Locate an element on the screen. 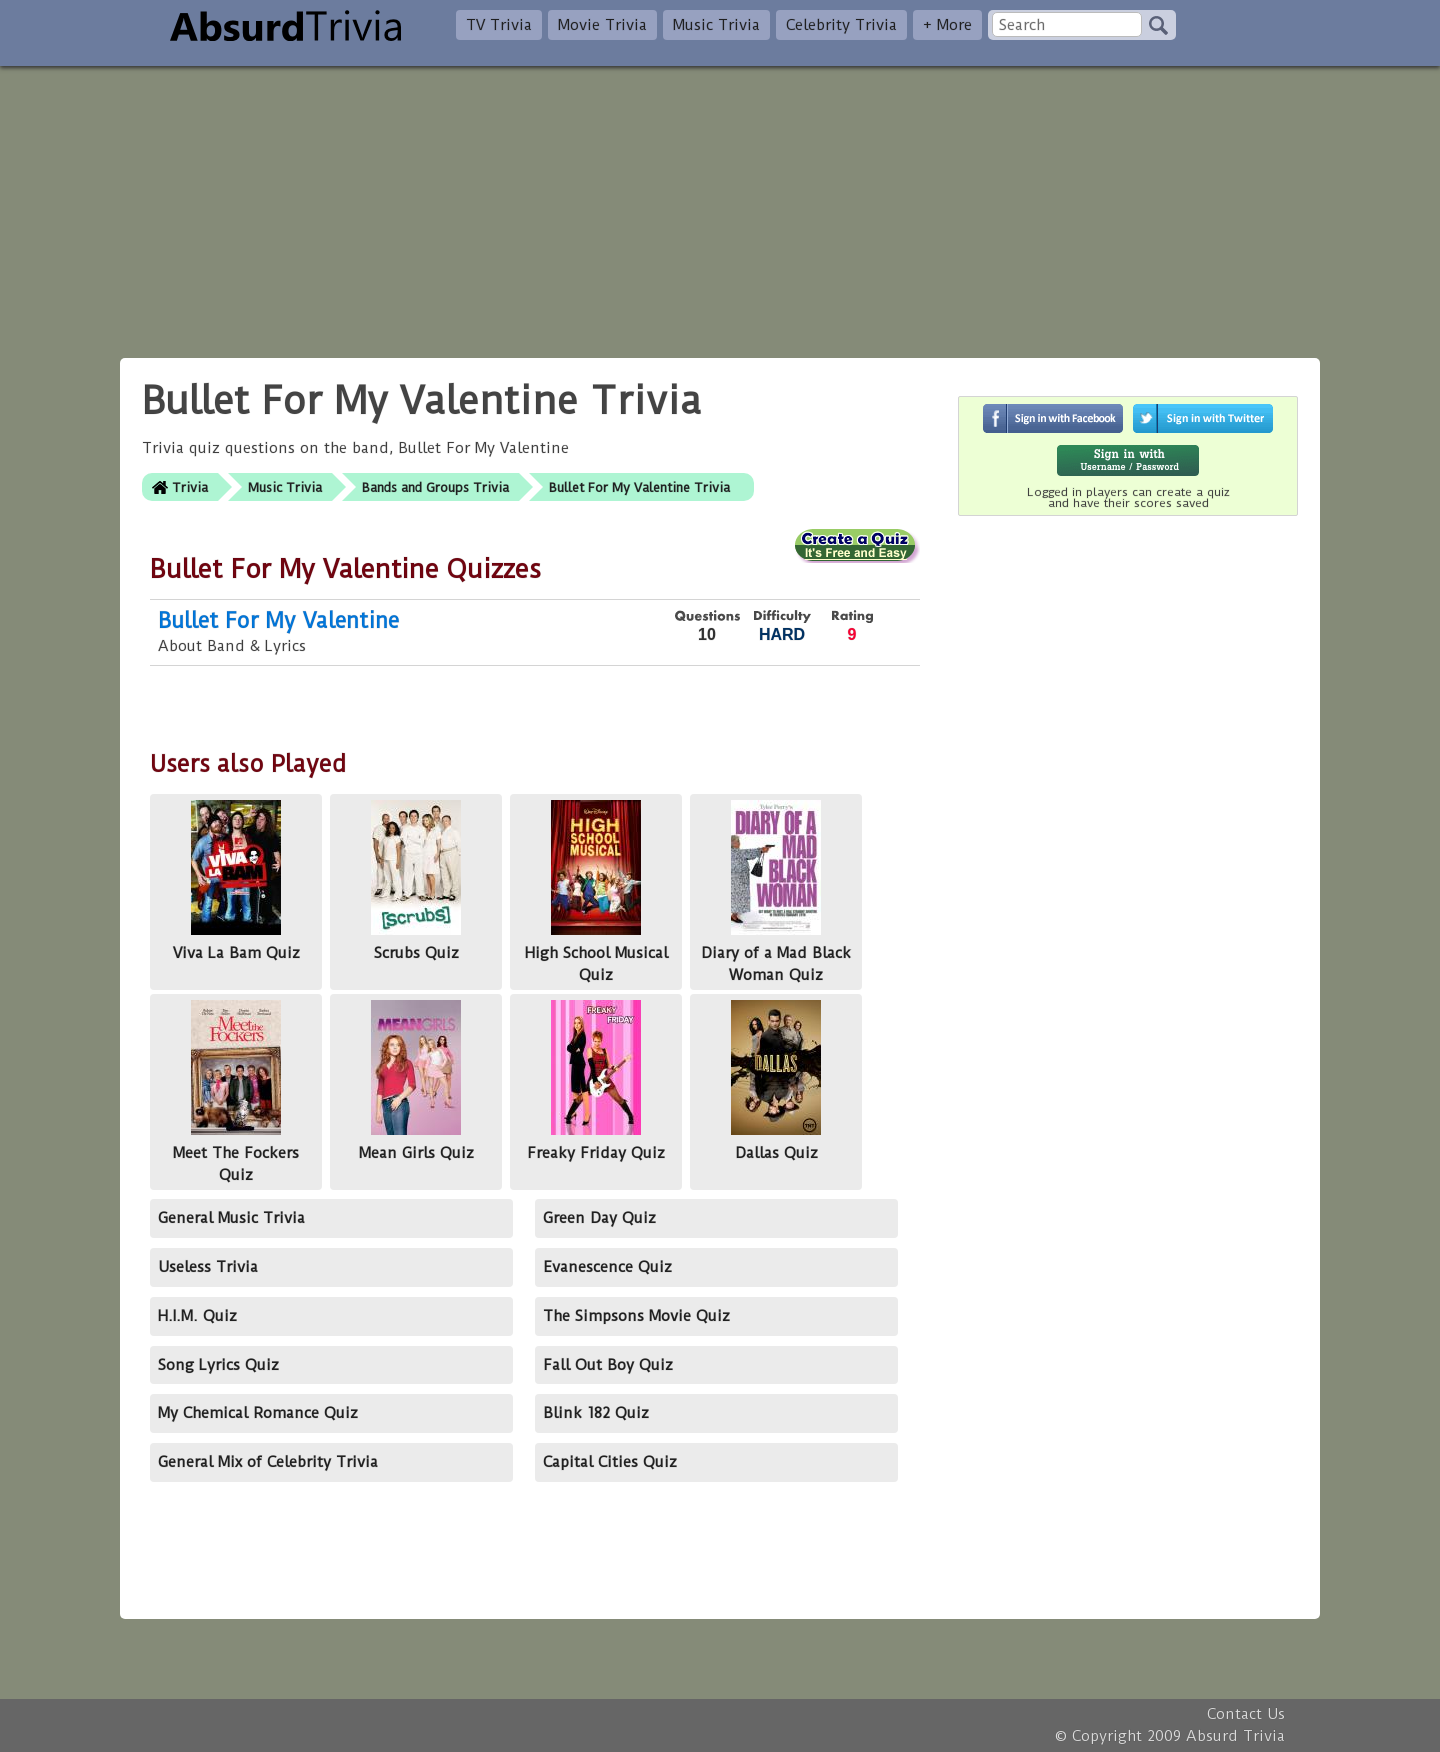  Dallas Quiz is located at coordinates (776, 1080).